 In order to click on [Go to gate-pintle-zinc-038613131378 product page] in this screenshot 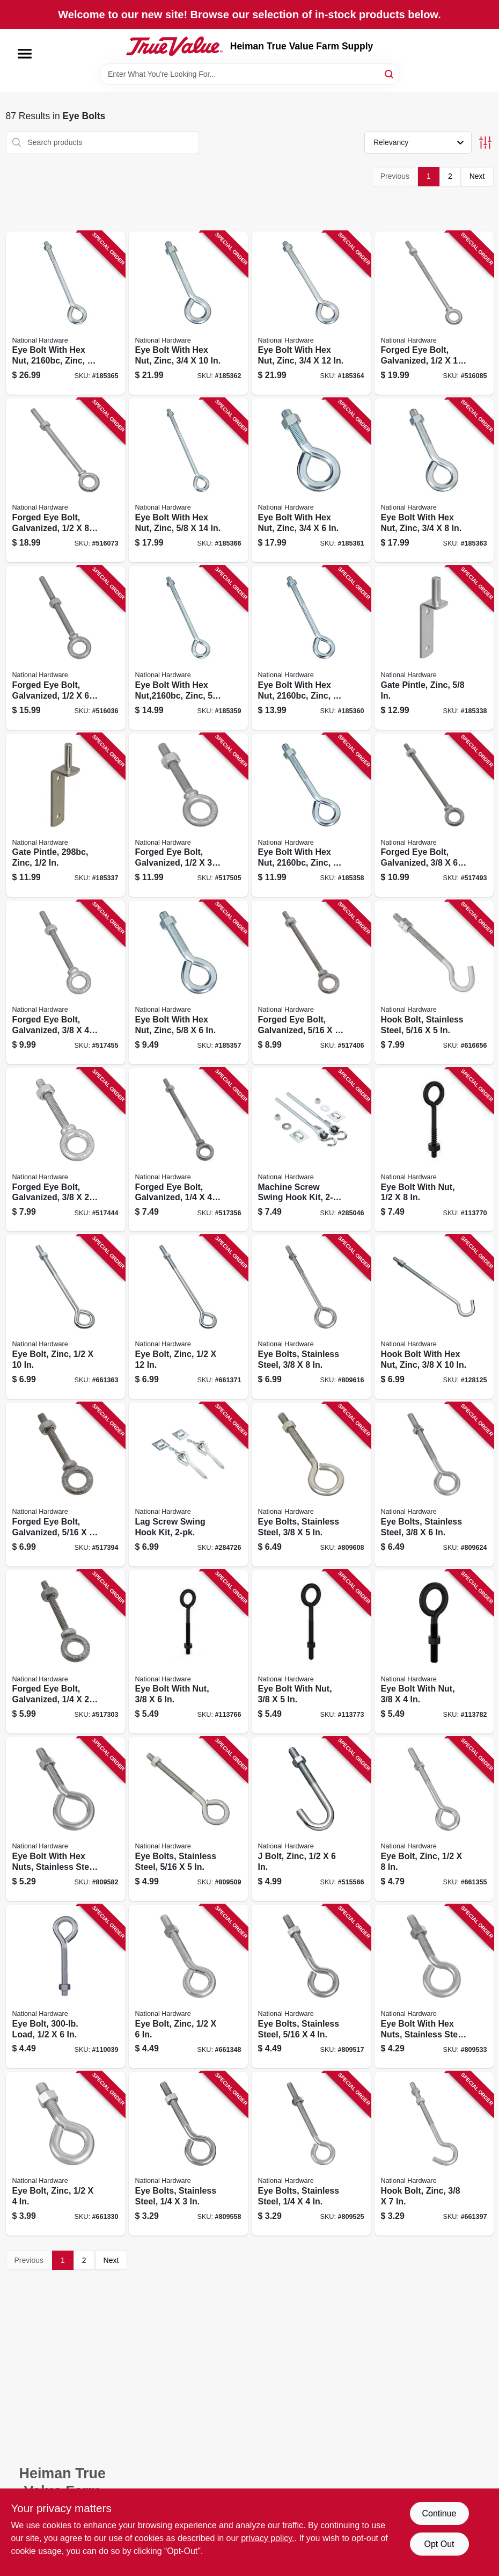, I will do `click(65, 815)`.